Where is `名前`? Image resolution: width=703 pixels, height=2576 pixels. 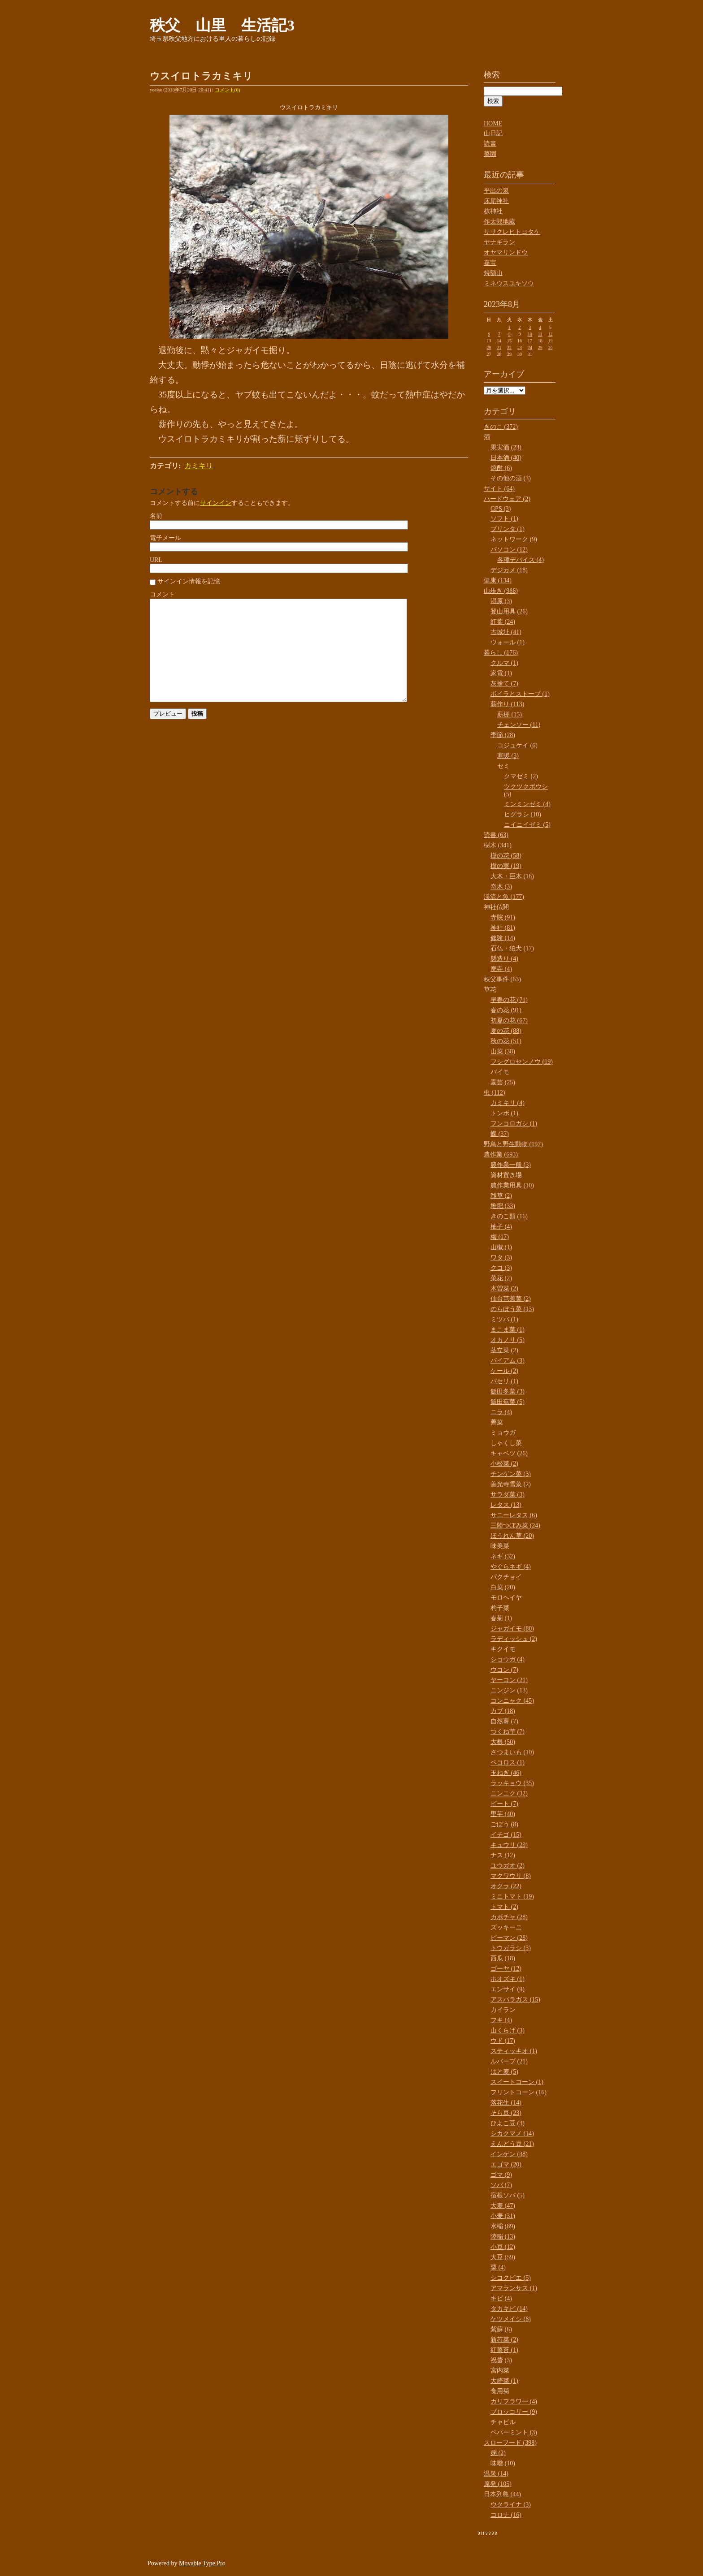
名前 is located at coordinates (156, 516).